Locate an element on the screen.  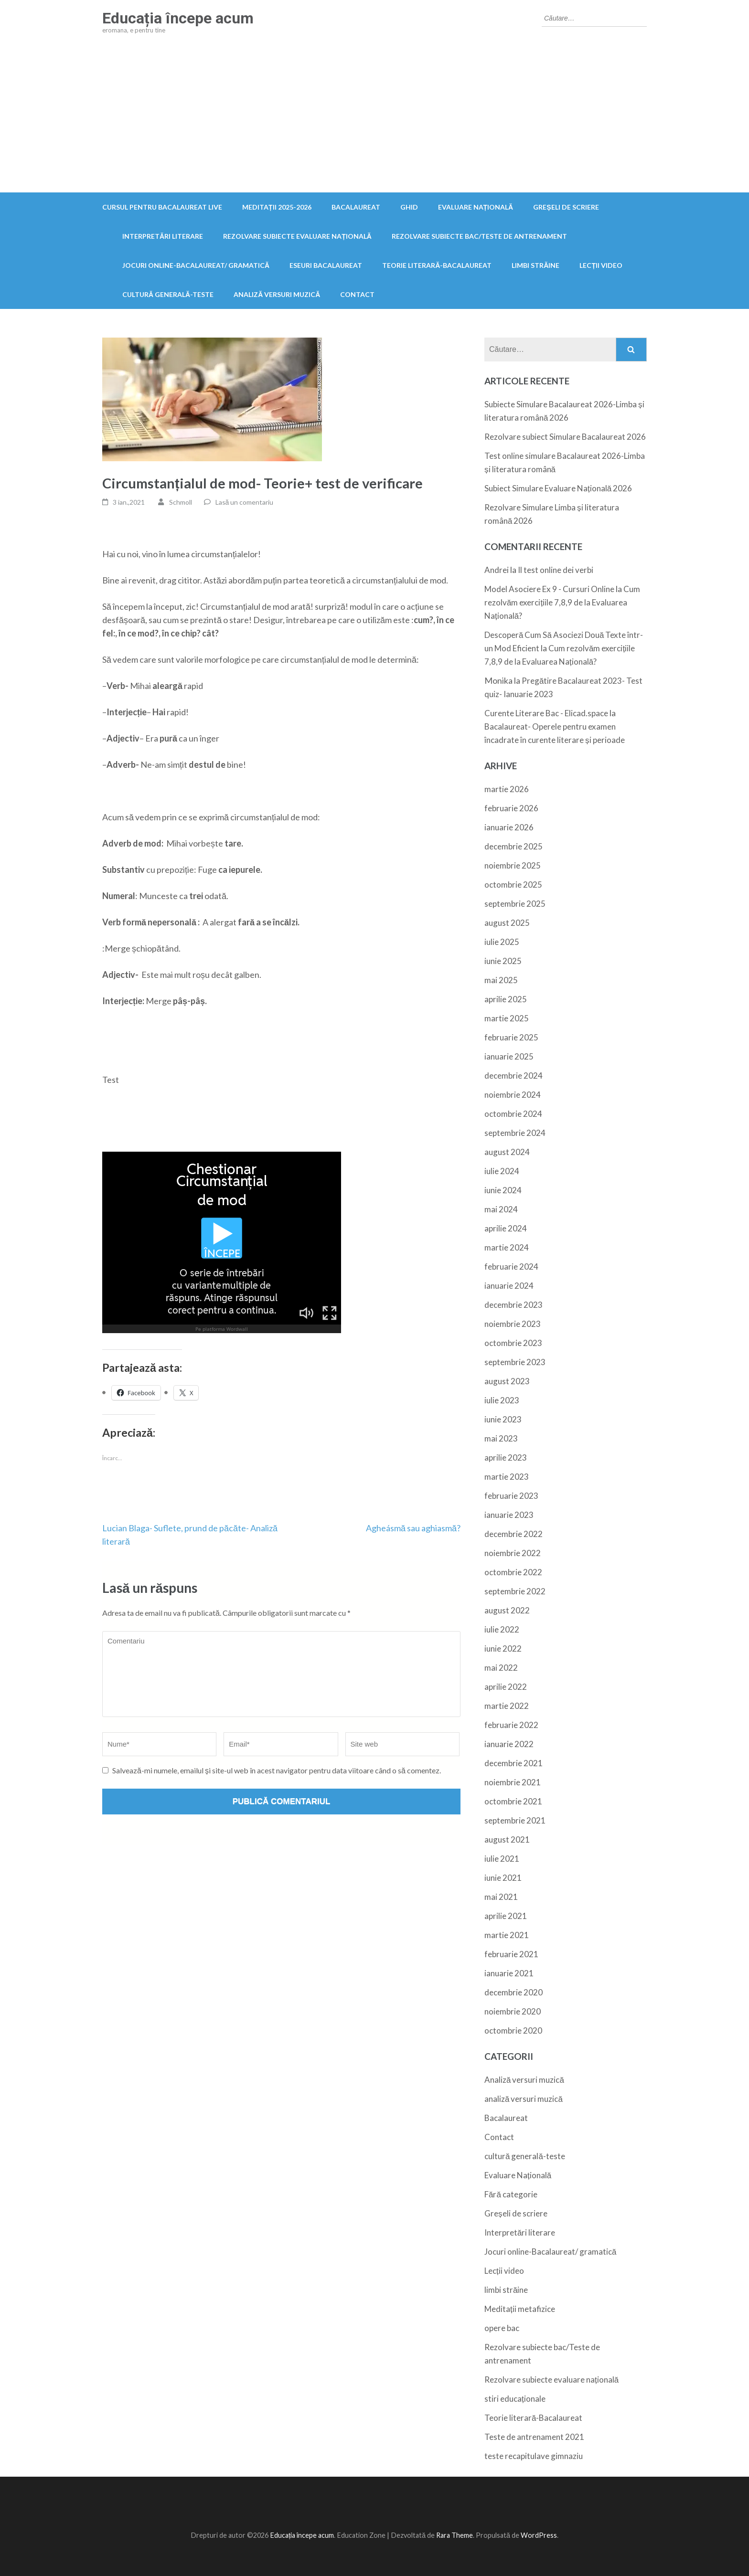
august 2025 is located at coordinates (507, 923).